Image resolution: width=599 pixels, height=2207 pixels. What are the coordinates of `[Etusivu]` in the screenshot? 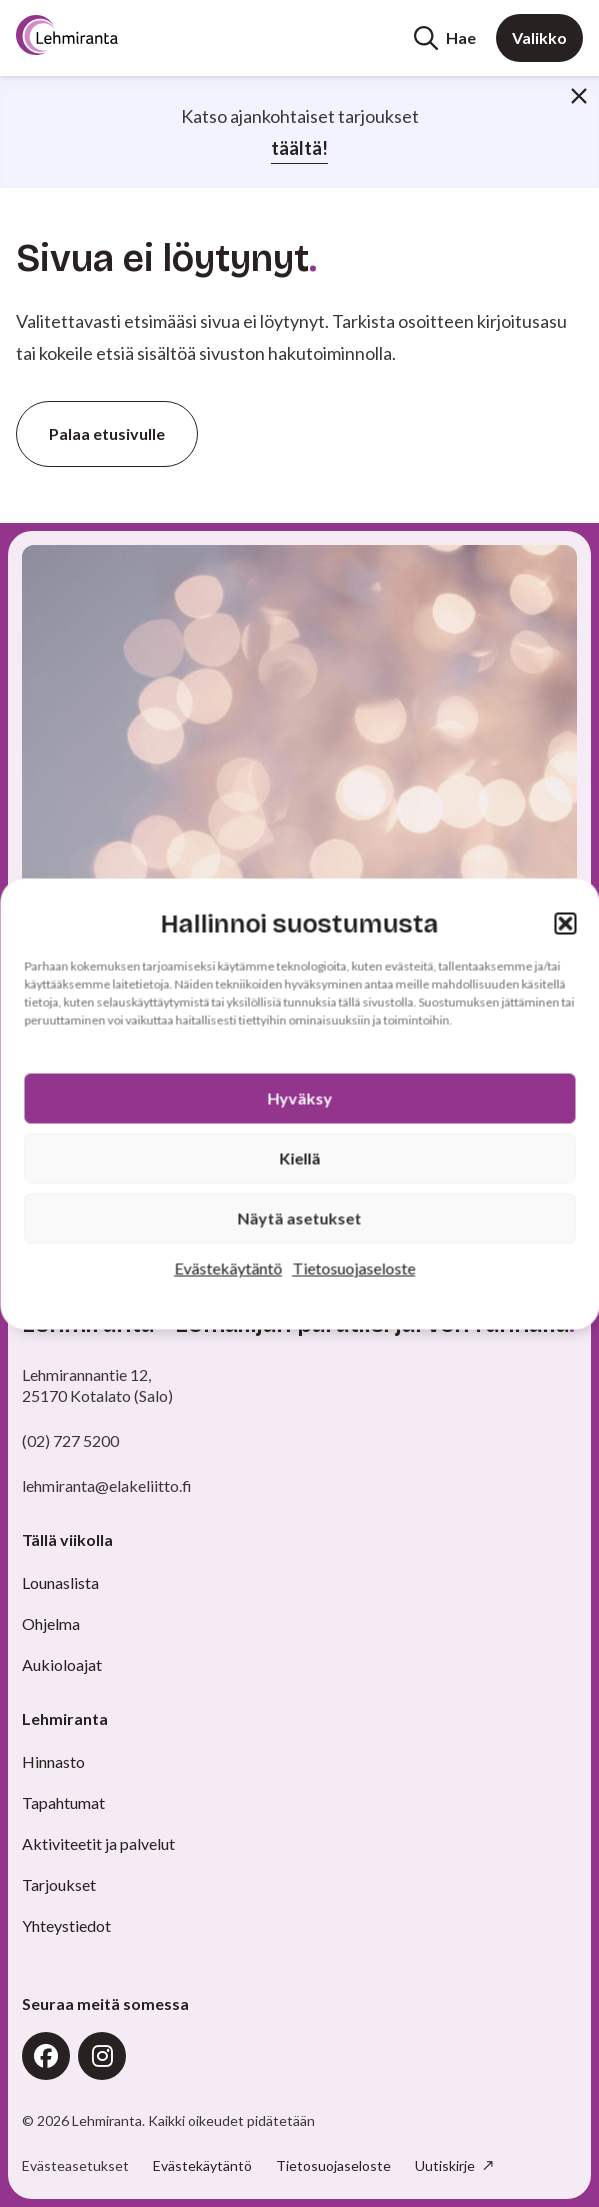 It's located at (92, 35).